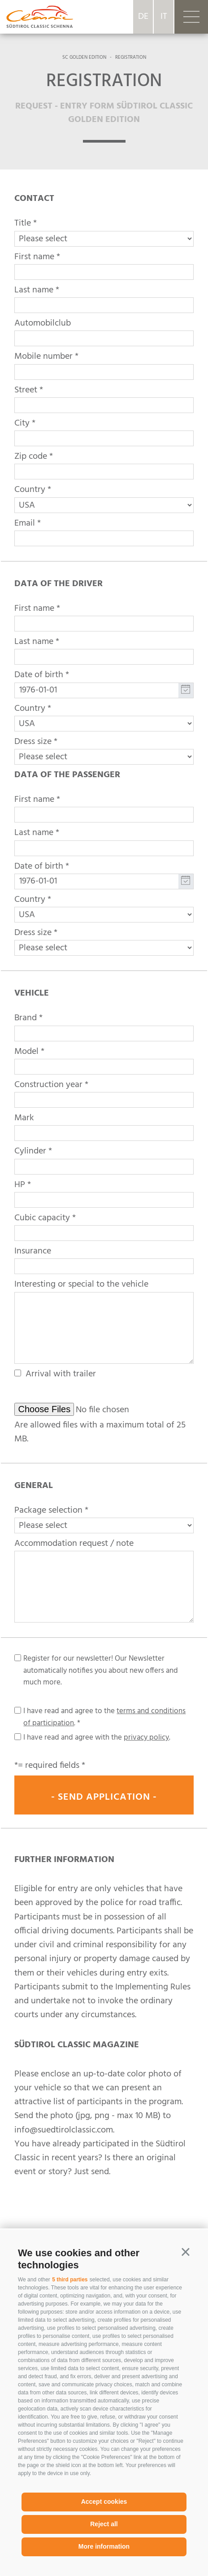 The width and height of the screenshot is (208, 2576). What do you see at coordinates (163, 16) in the screenshot?
I see `it` at bounding box center [163, 16].